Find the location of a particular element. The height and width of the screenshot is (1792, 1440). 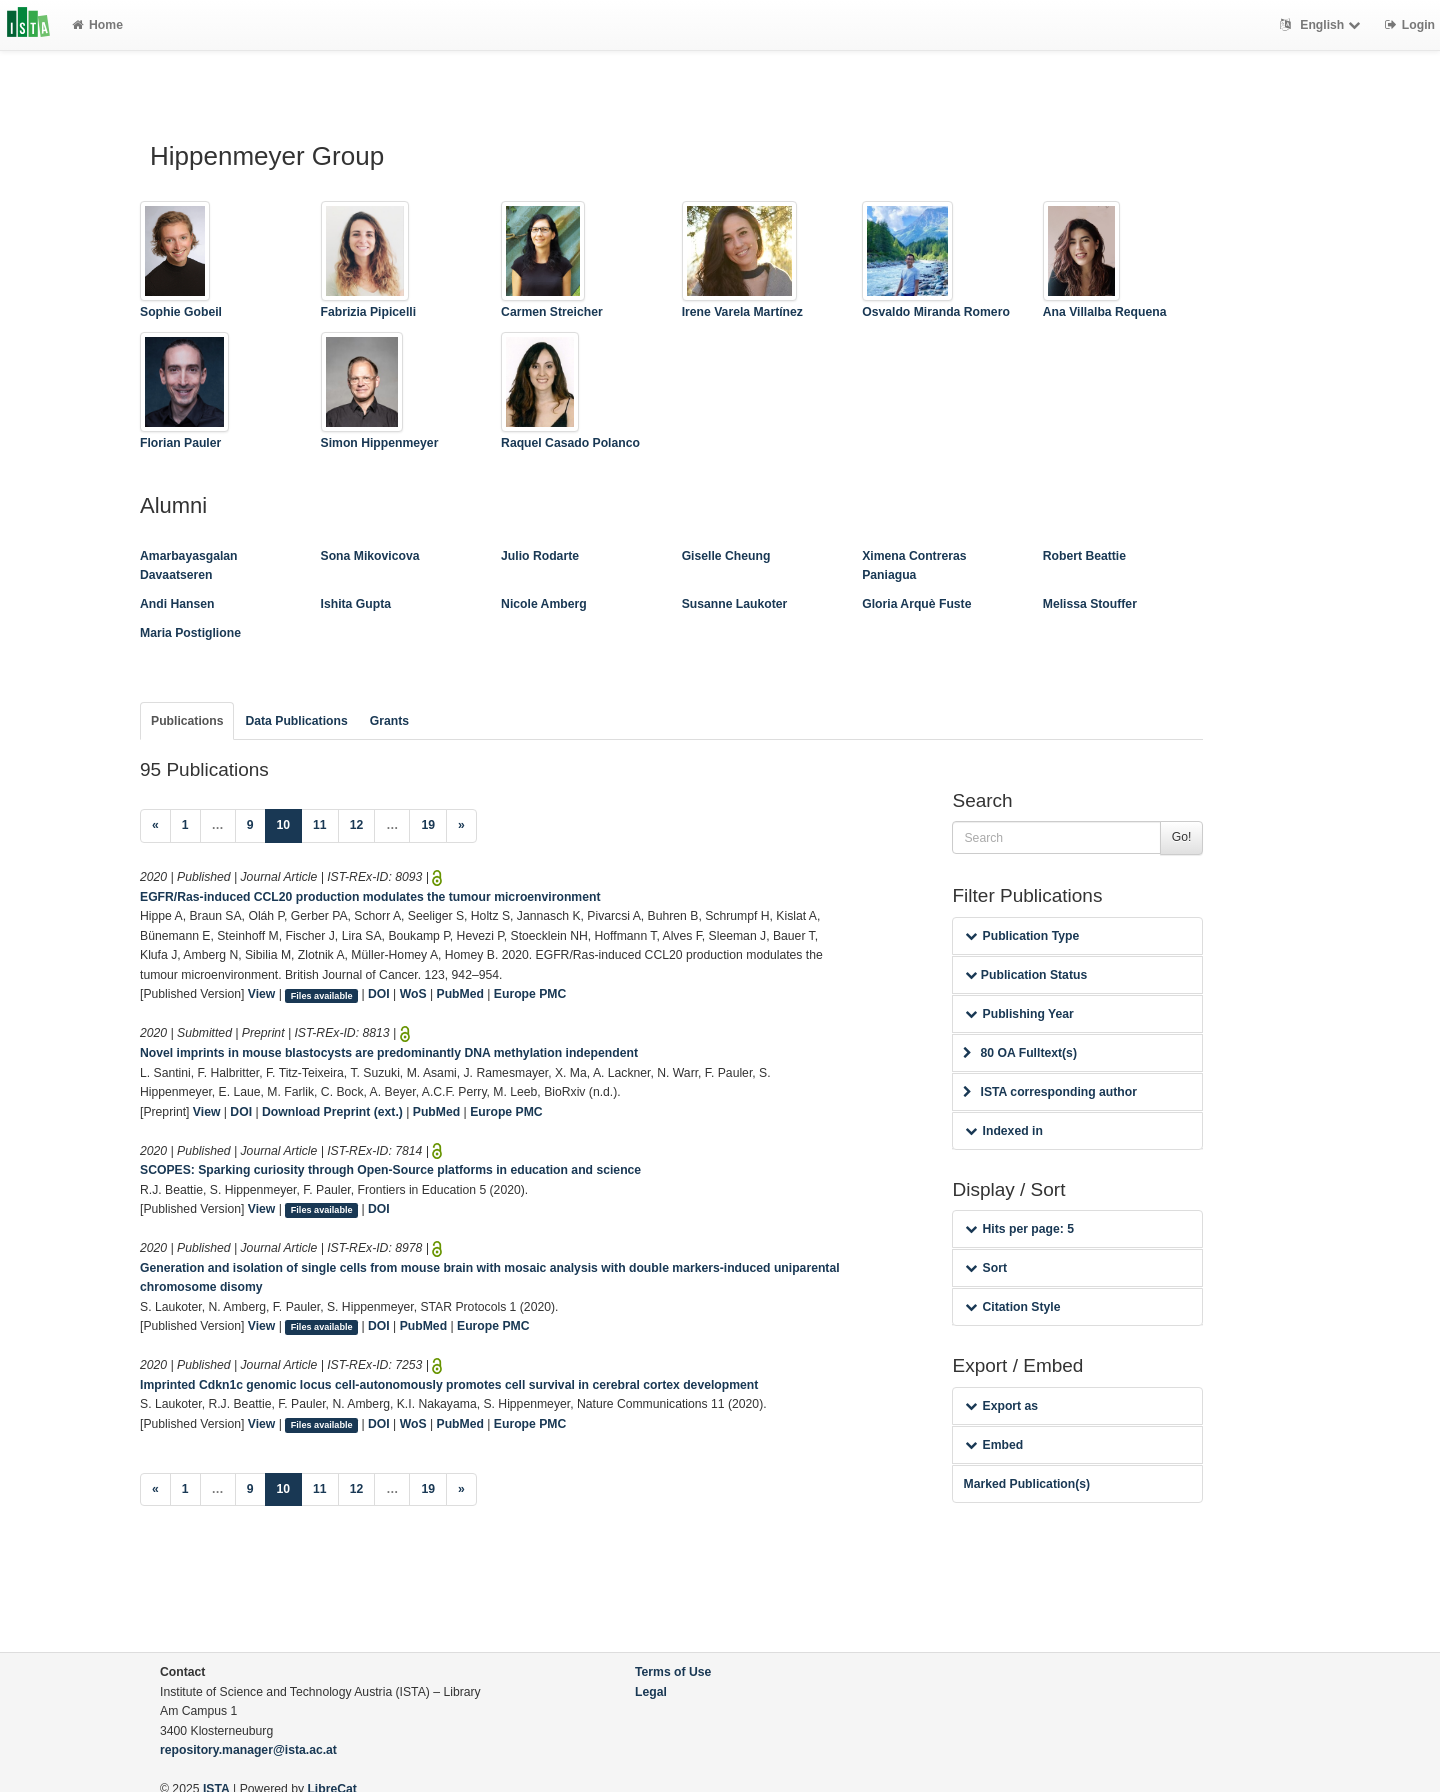

Marked Publication(s) is located at coordinates (1026, 1484).